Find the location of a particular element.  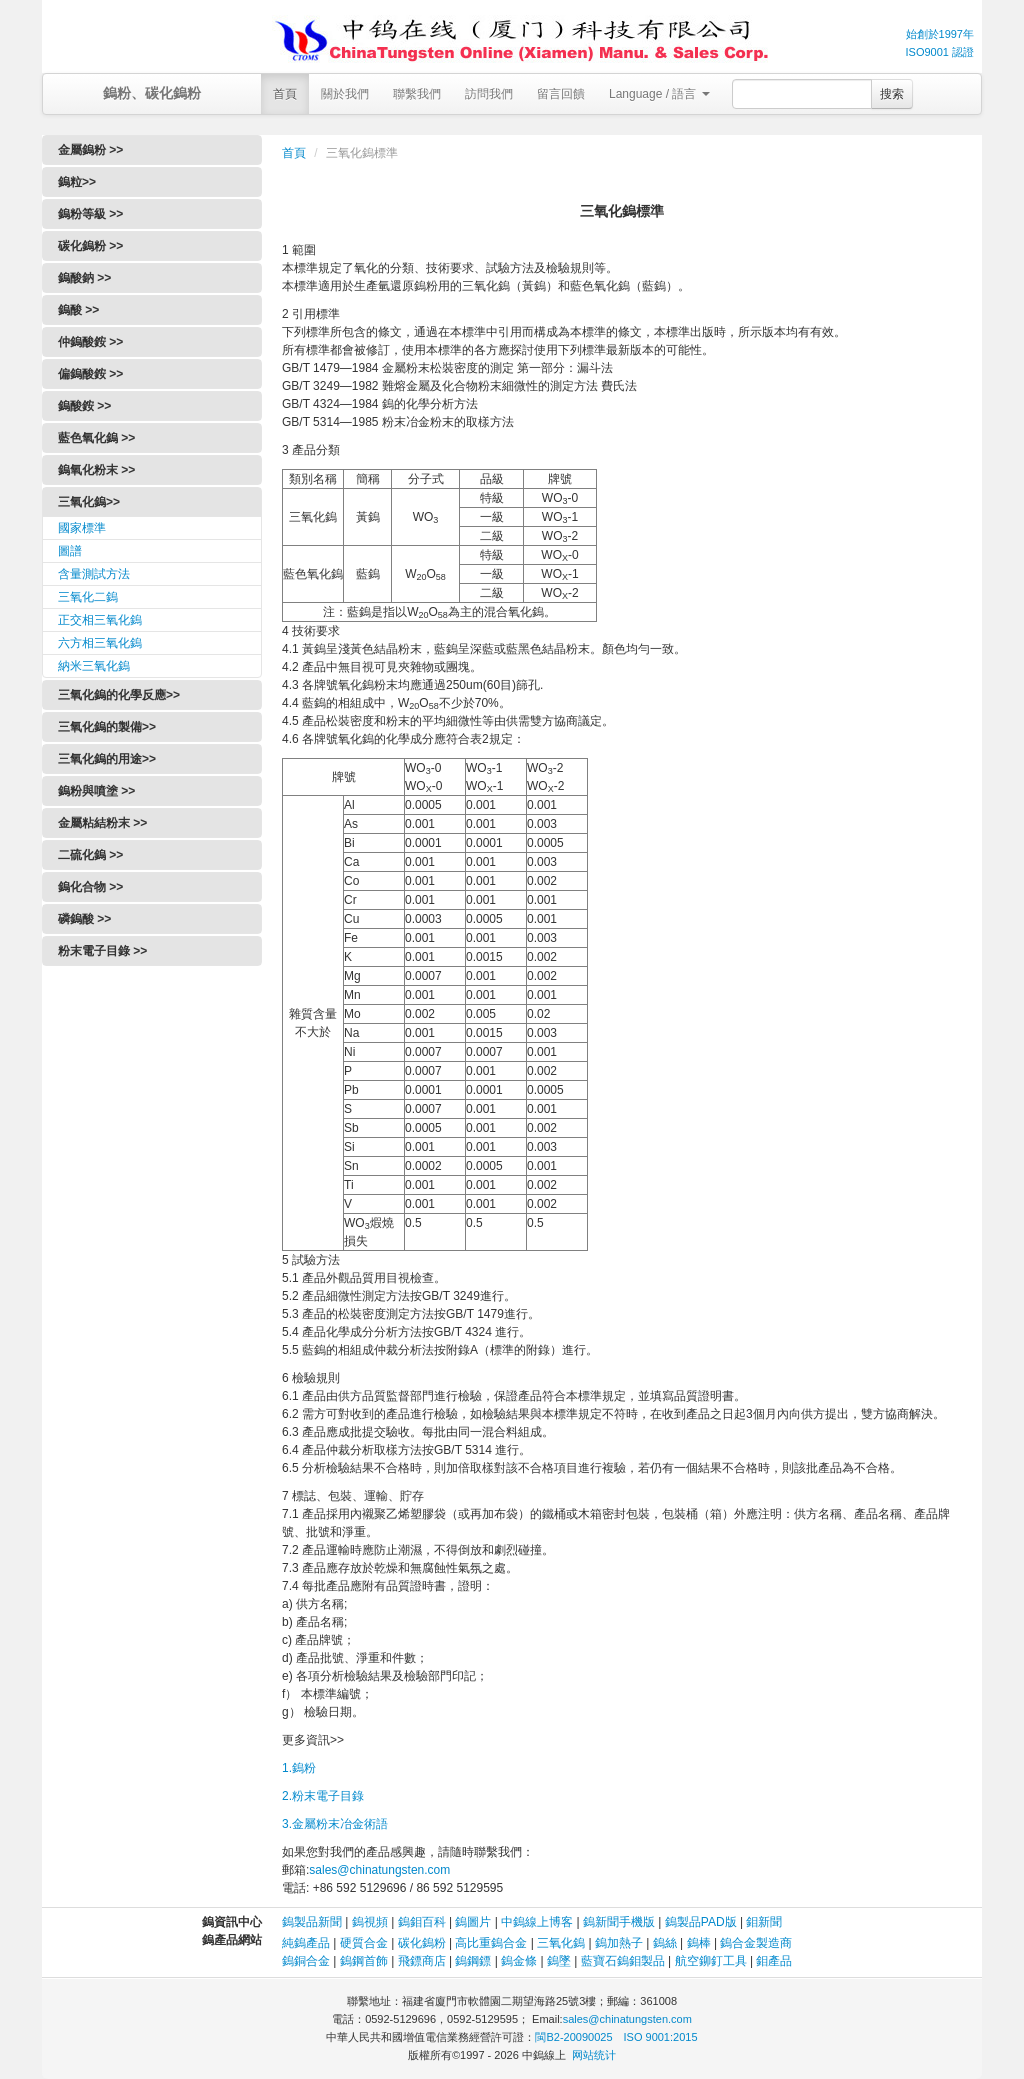

留言回饋 is located at coordinates (561, 94).